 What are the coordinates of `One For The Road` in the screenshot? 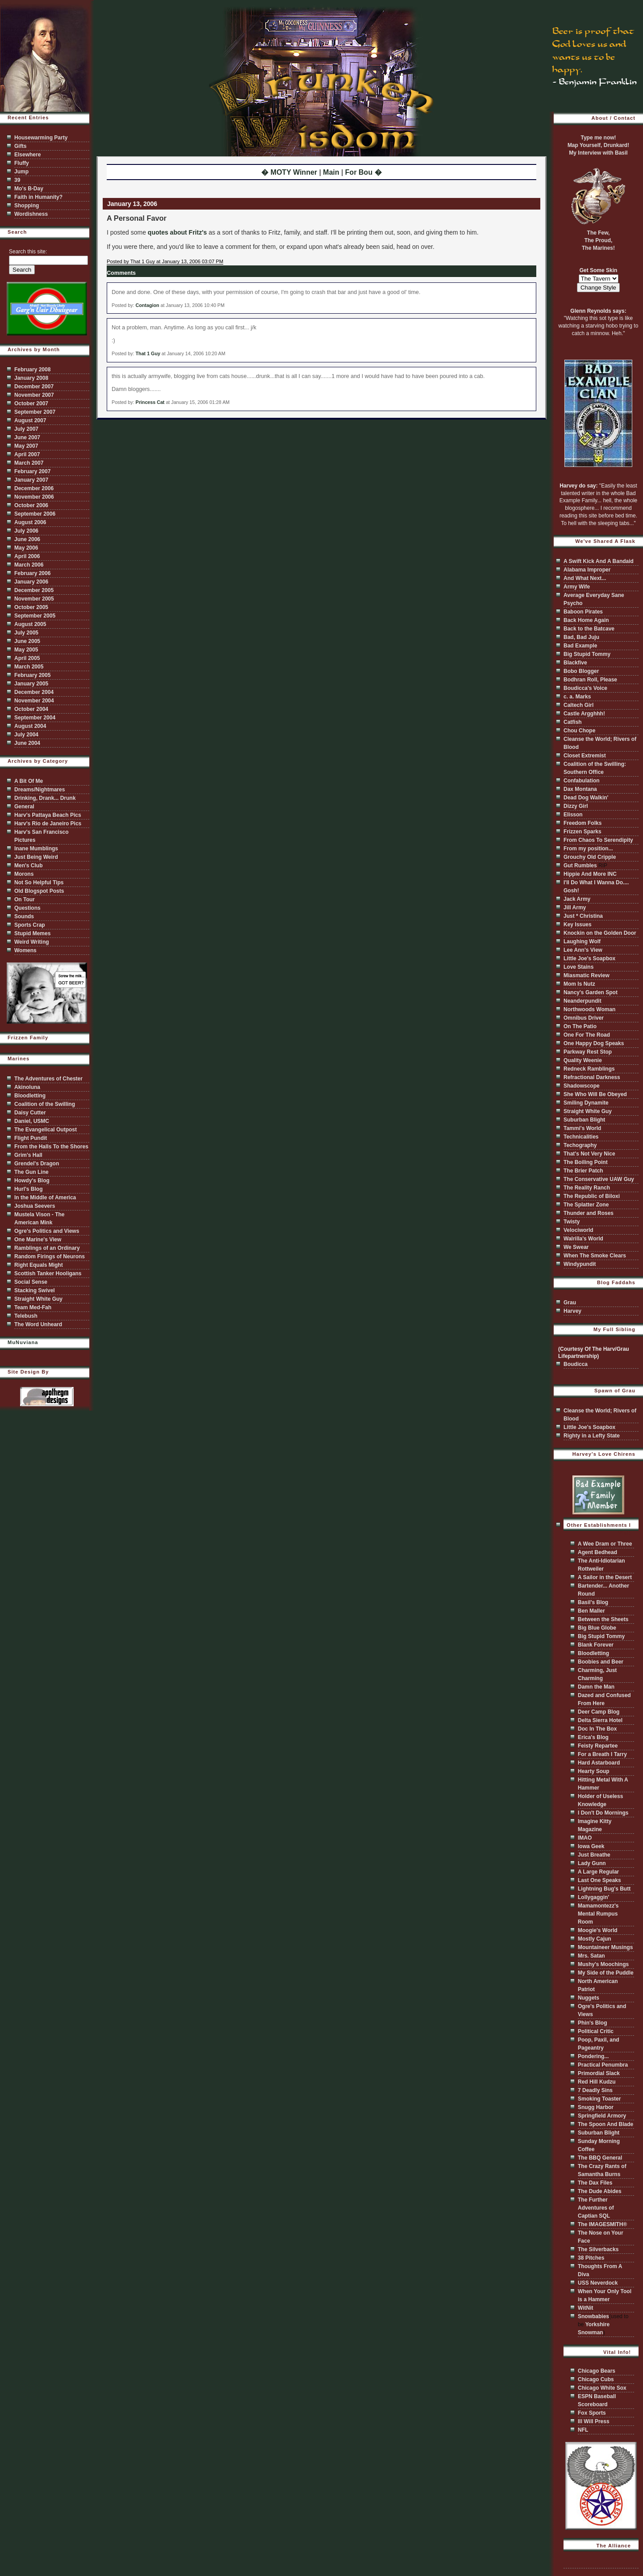 It's located at (587, 1035).